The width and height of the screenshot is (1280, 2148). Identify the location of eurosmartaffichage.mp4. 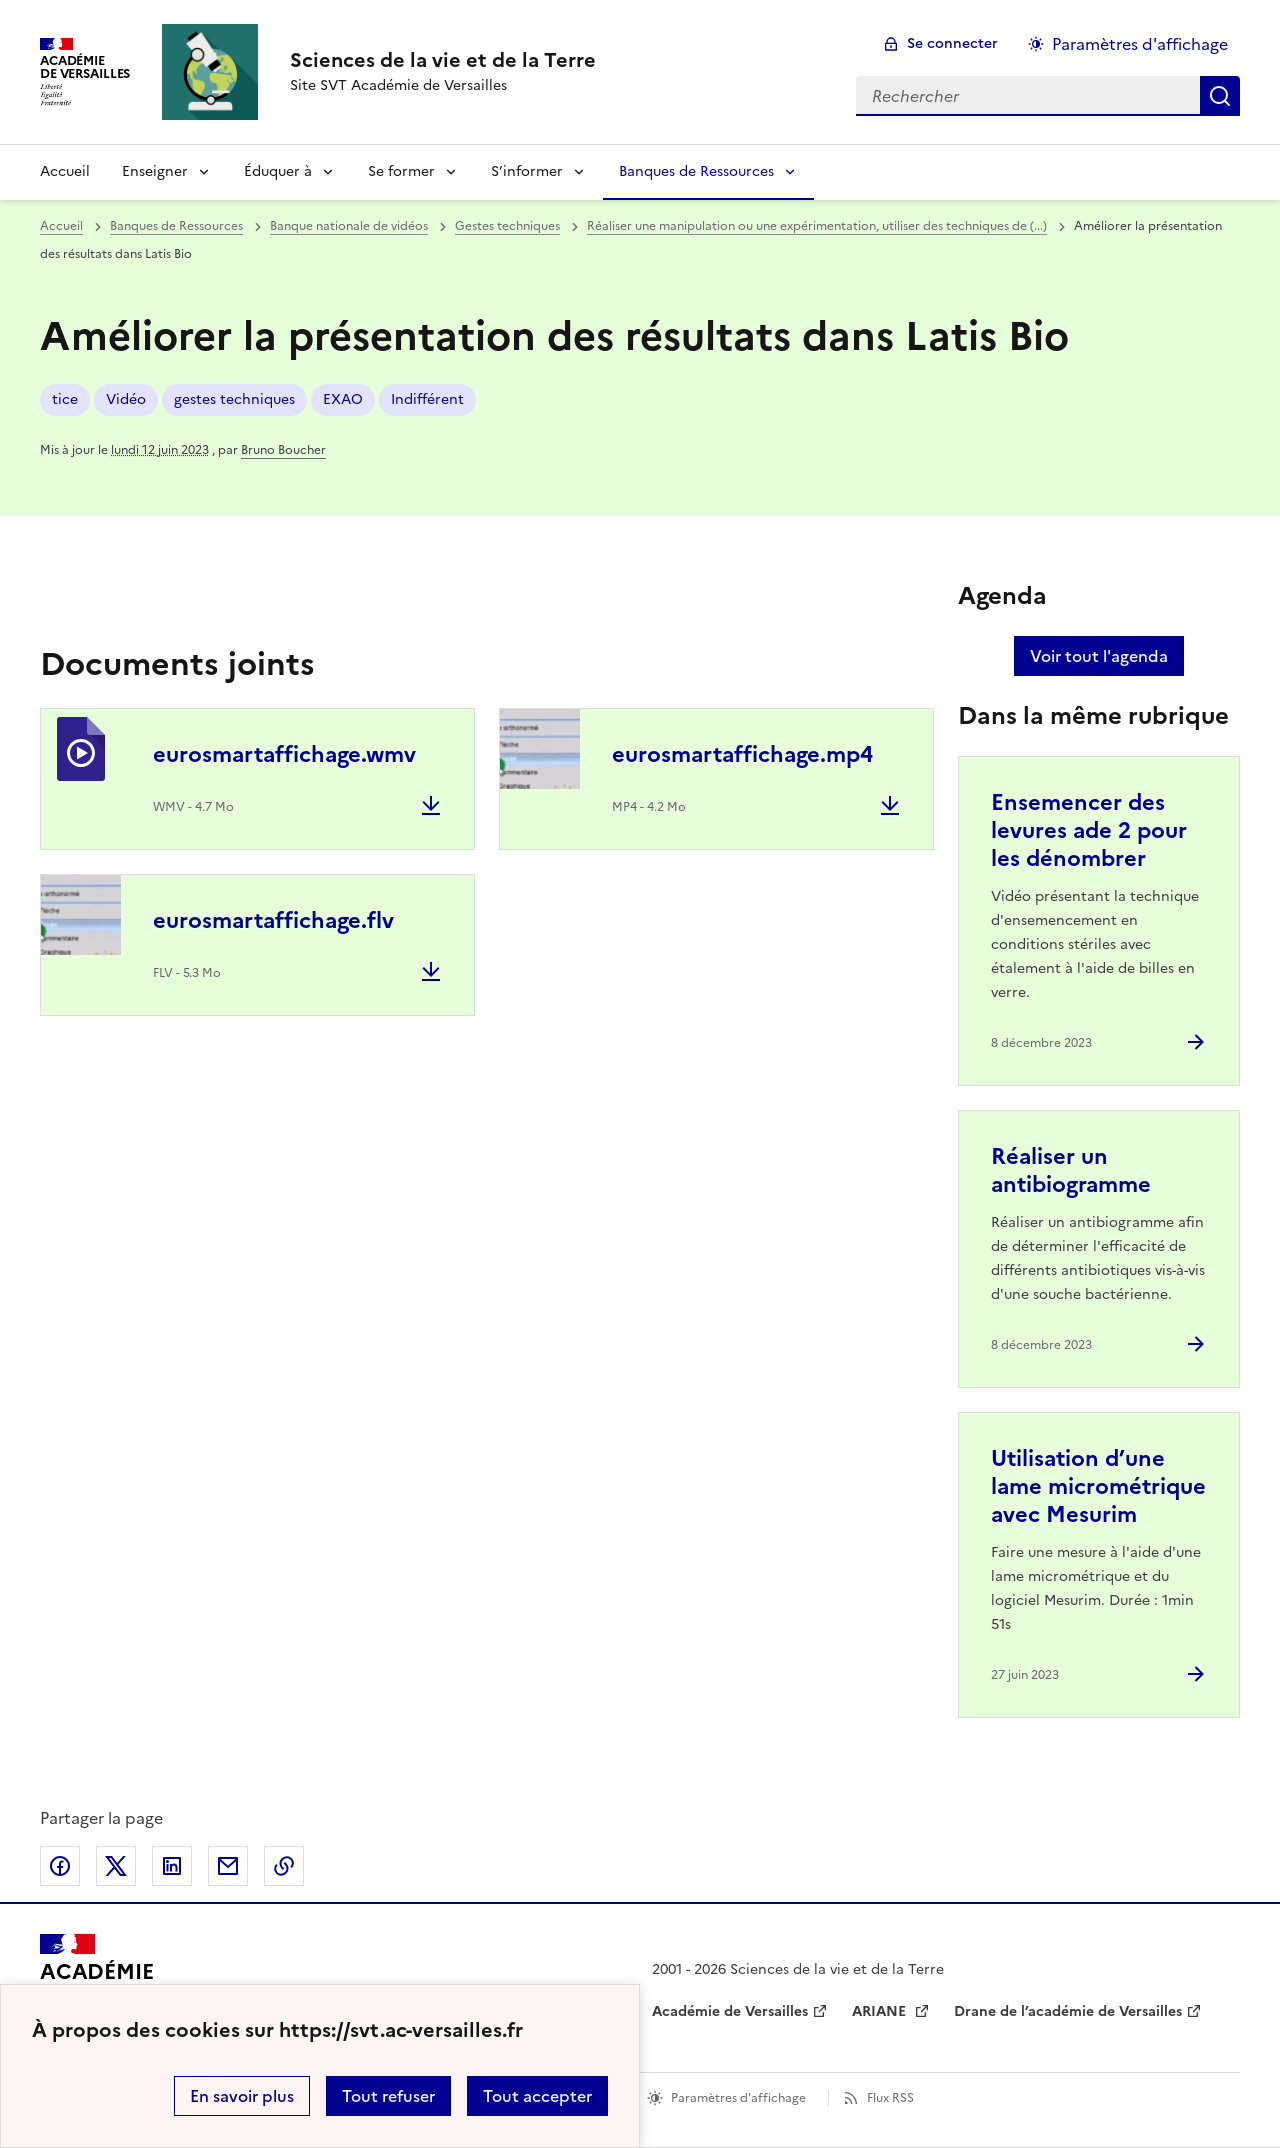
(742, 754).